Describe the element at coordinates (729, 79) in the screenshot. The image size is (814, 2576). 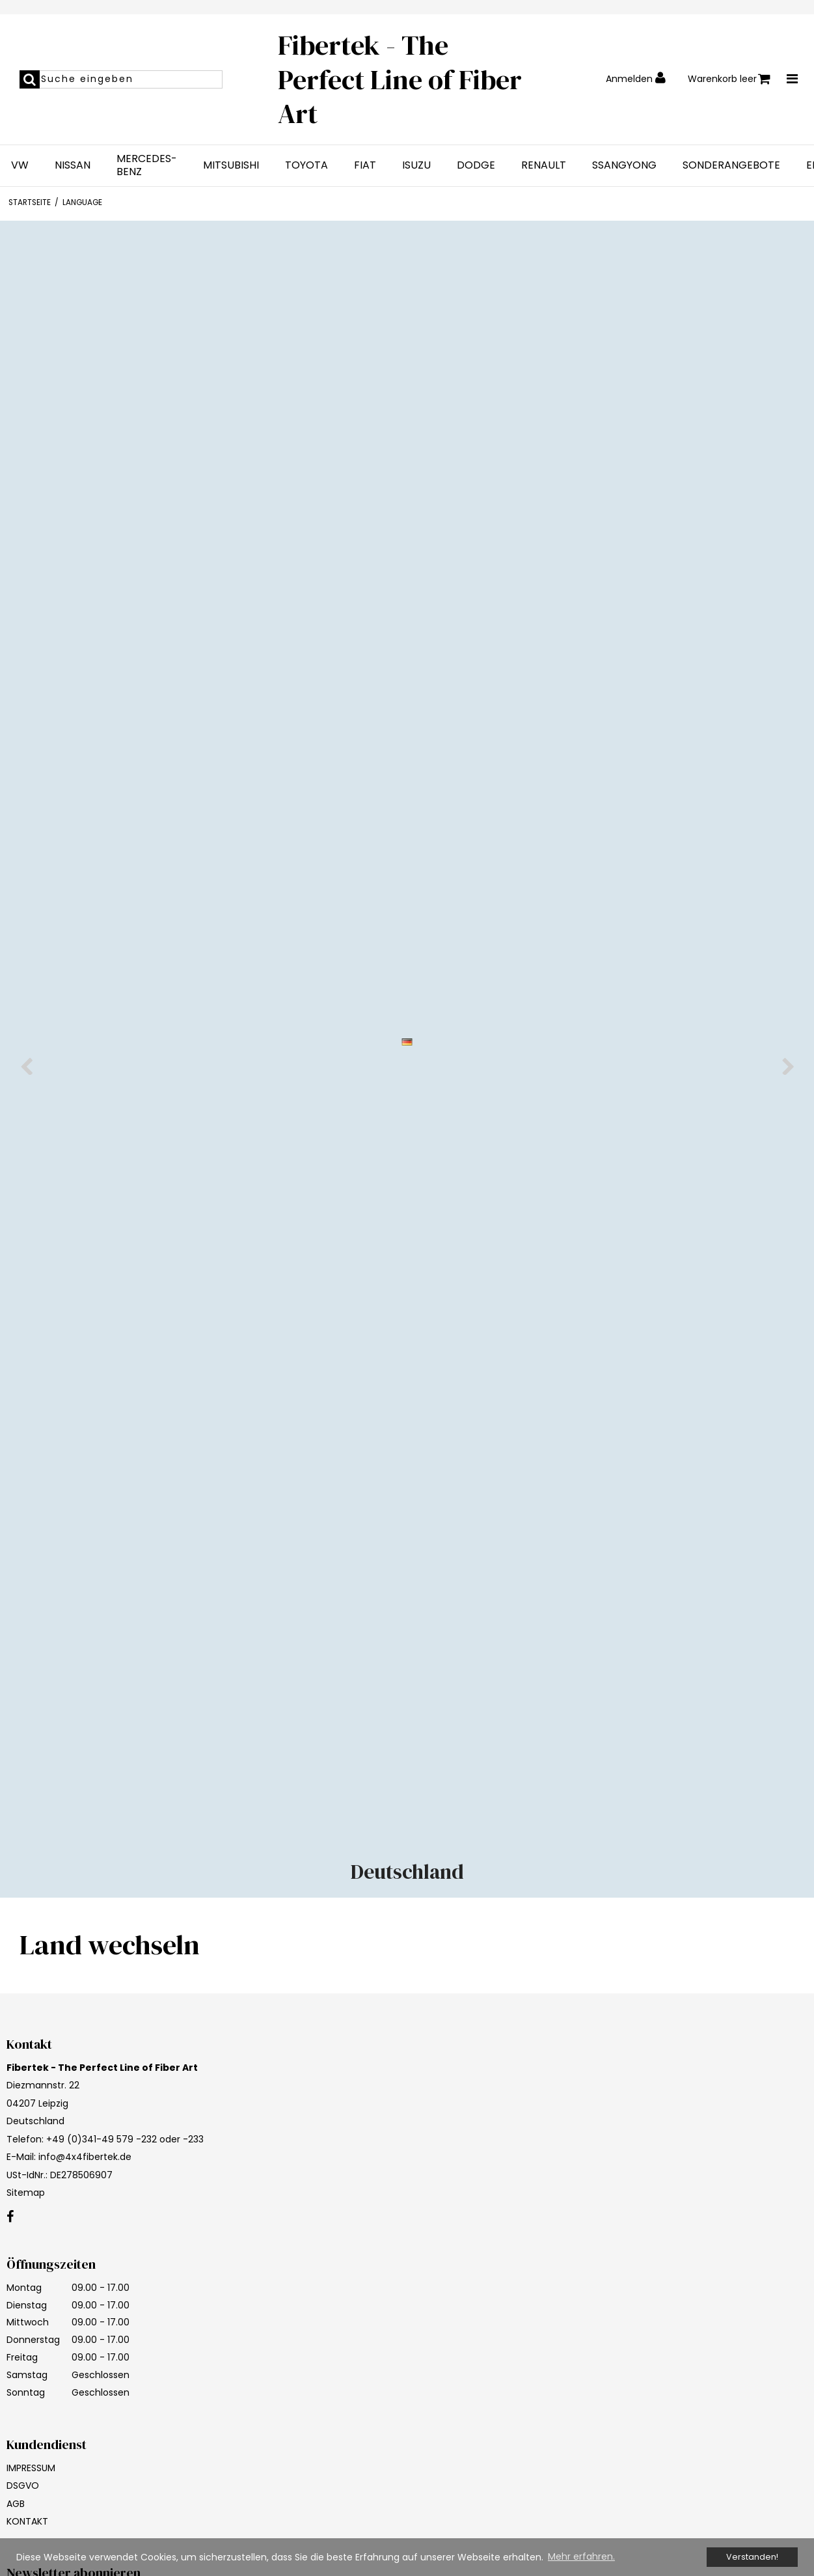
I see `Warenkorb leer` at that location.